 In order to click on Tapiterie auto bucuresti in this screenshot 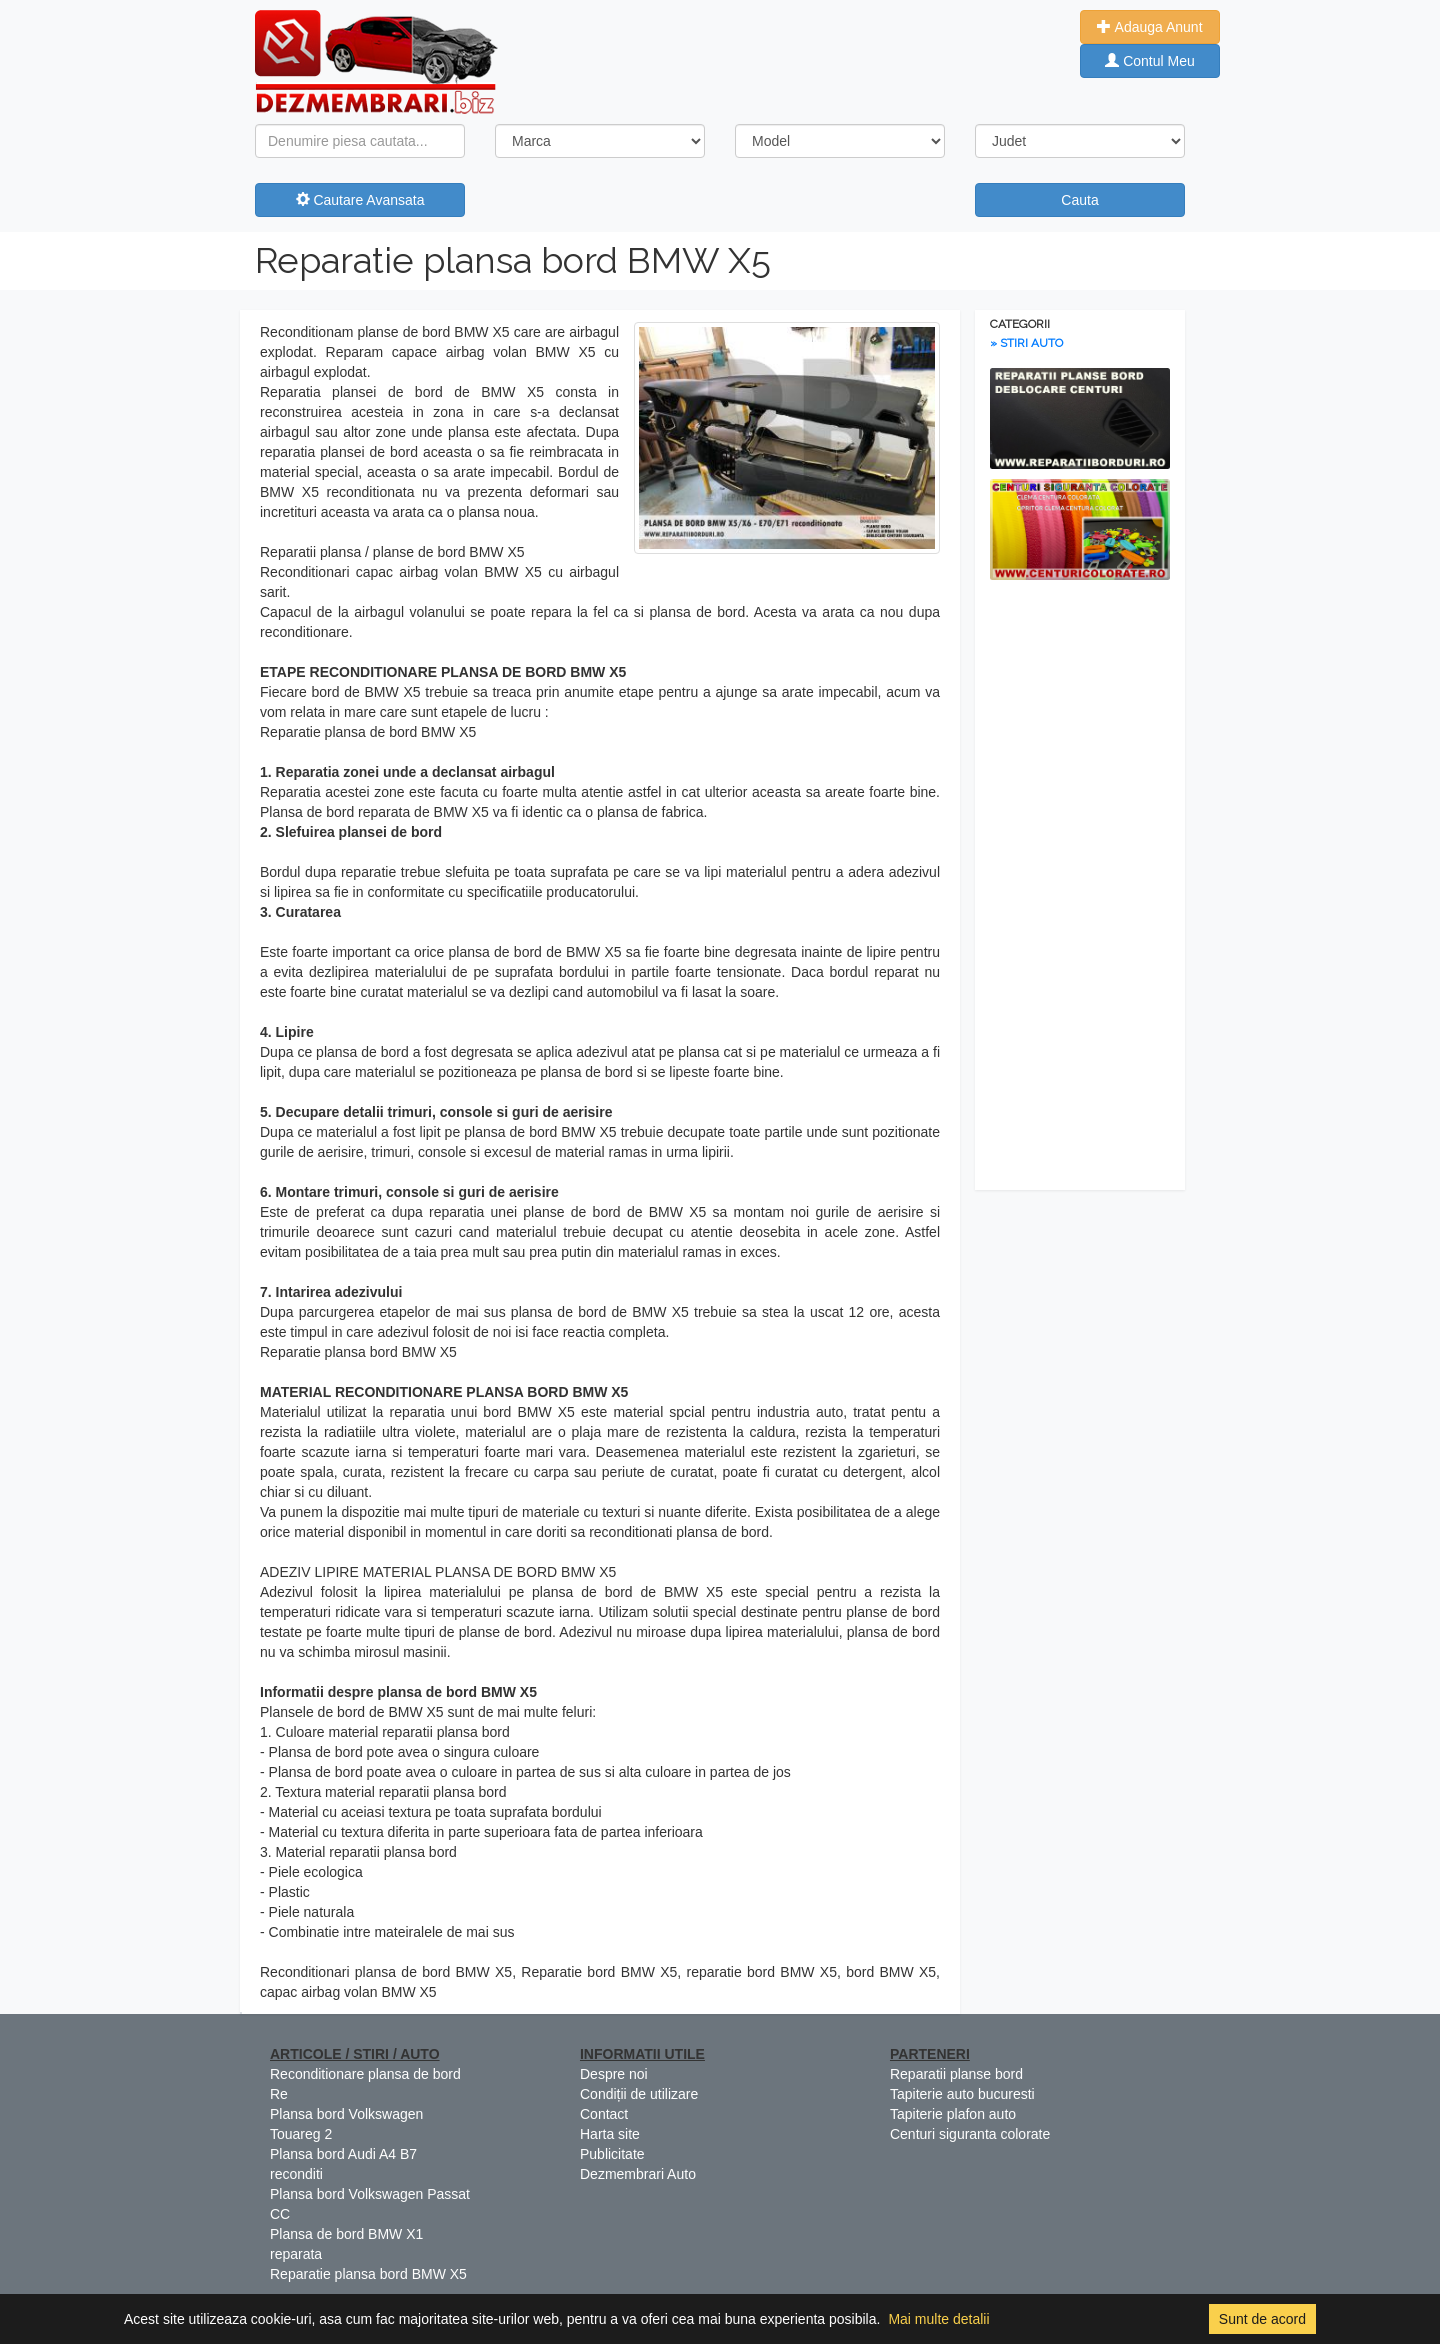, I will do `click(962, 2094)`.